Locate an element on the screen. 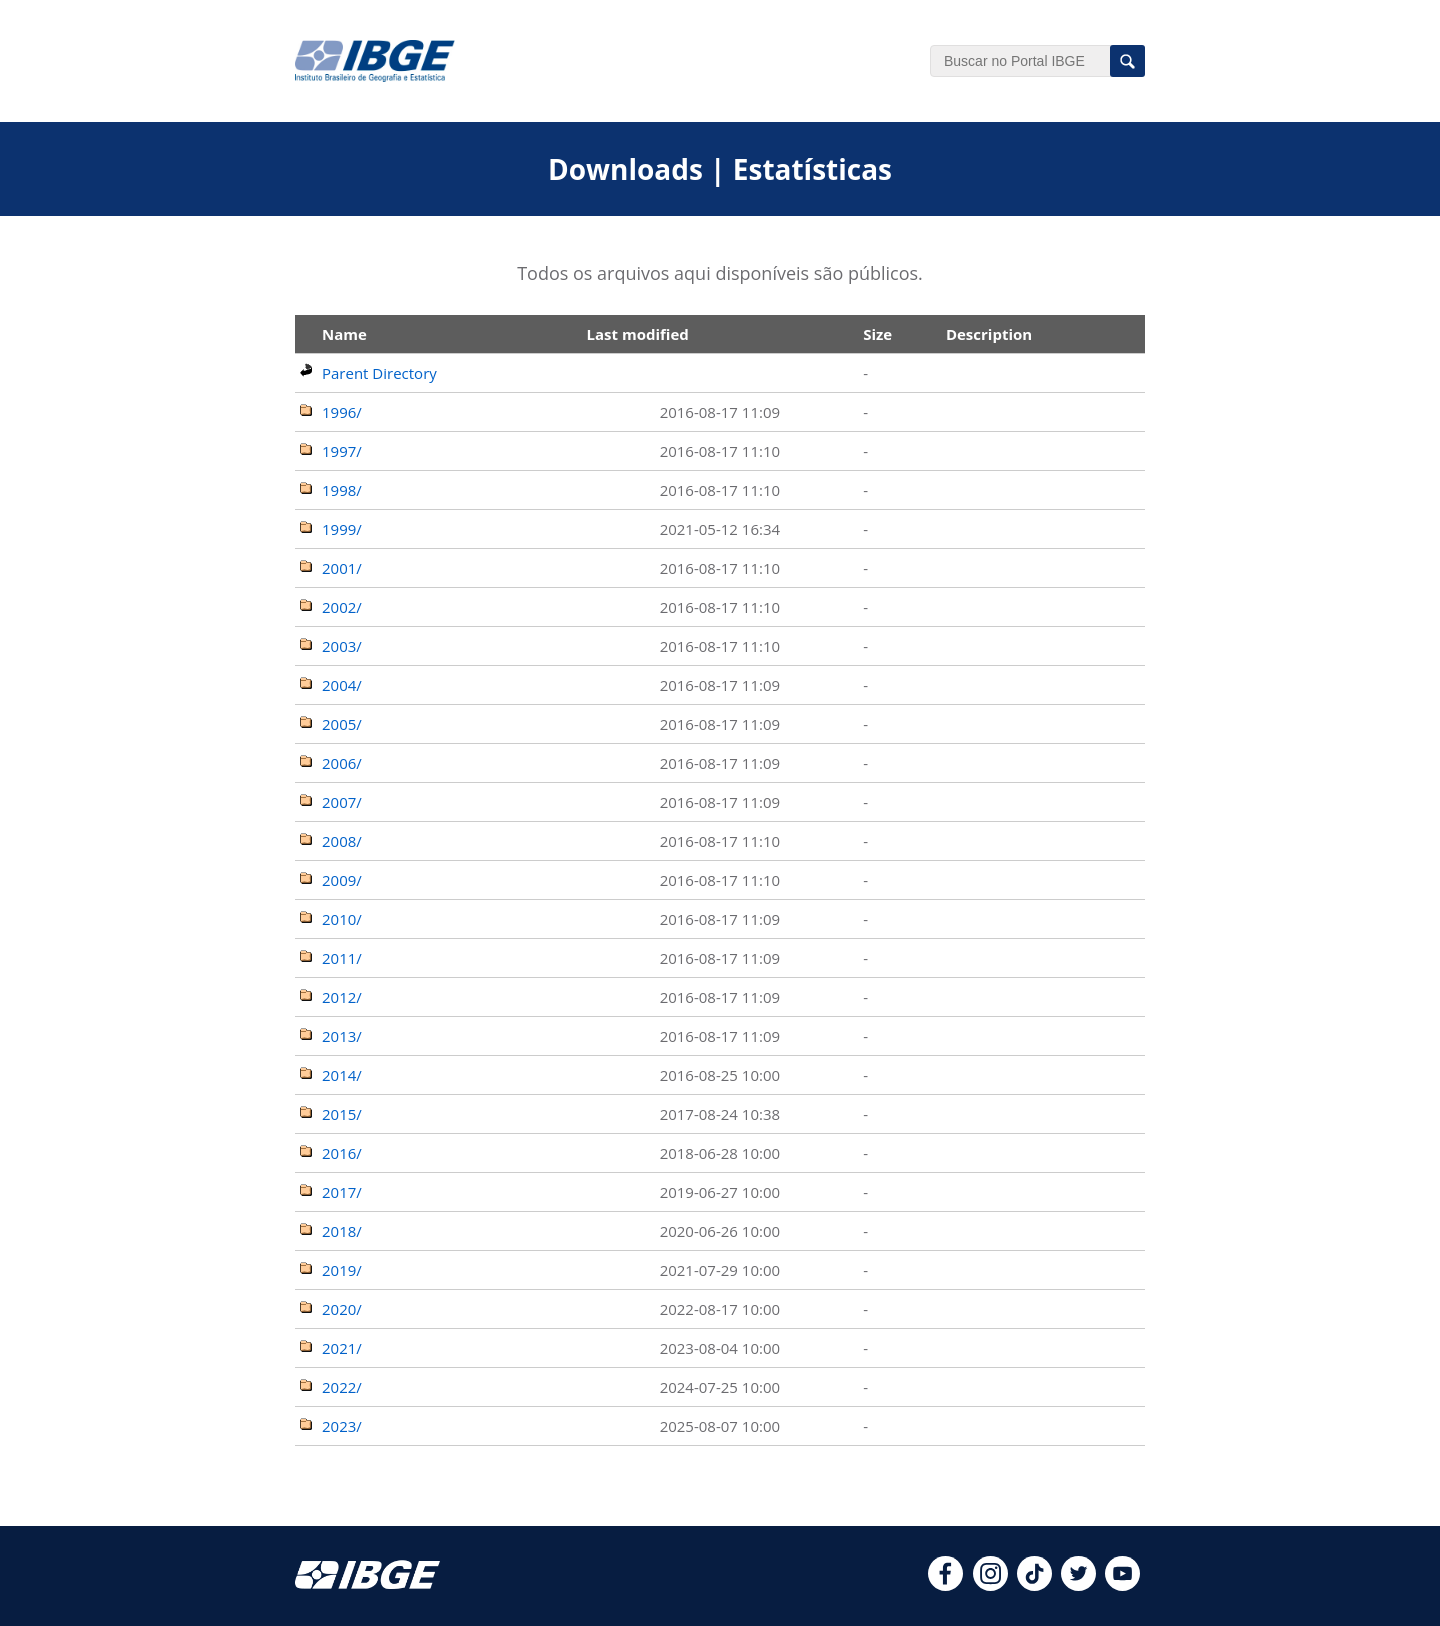  Size is located at coordinates (877, 334).